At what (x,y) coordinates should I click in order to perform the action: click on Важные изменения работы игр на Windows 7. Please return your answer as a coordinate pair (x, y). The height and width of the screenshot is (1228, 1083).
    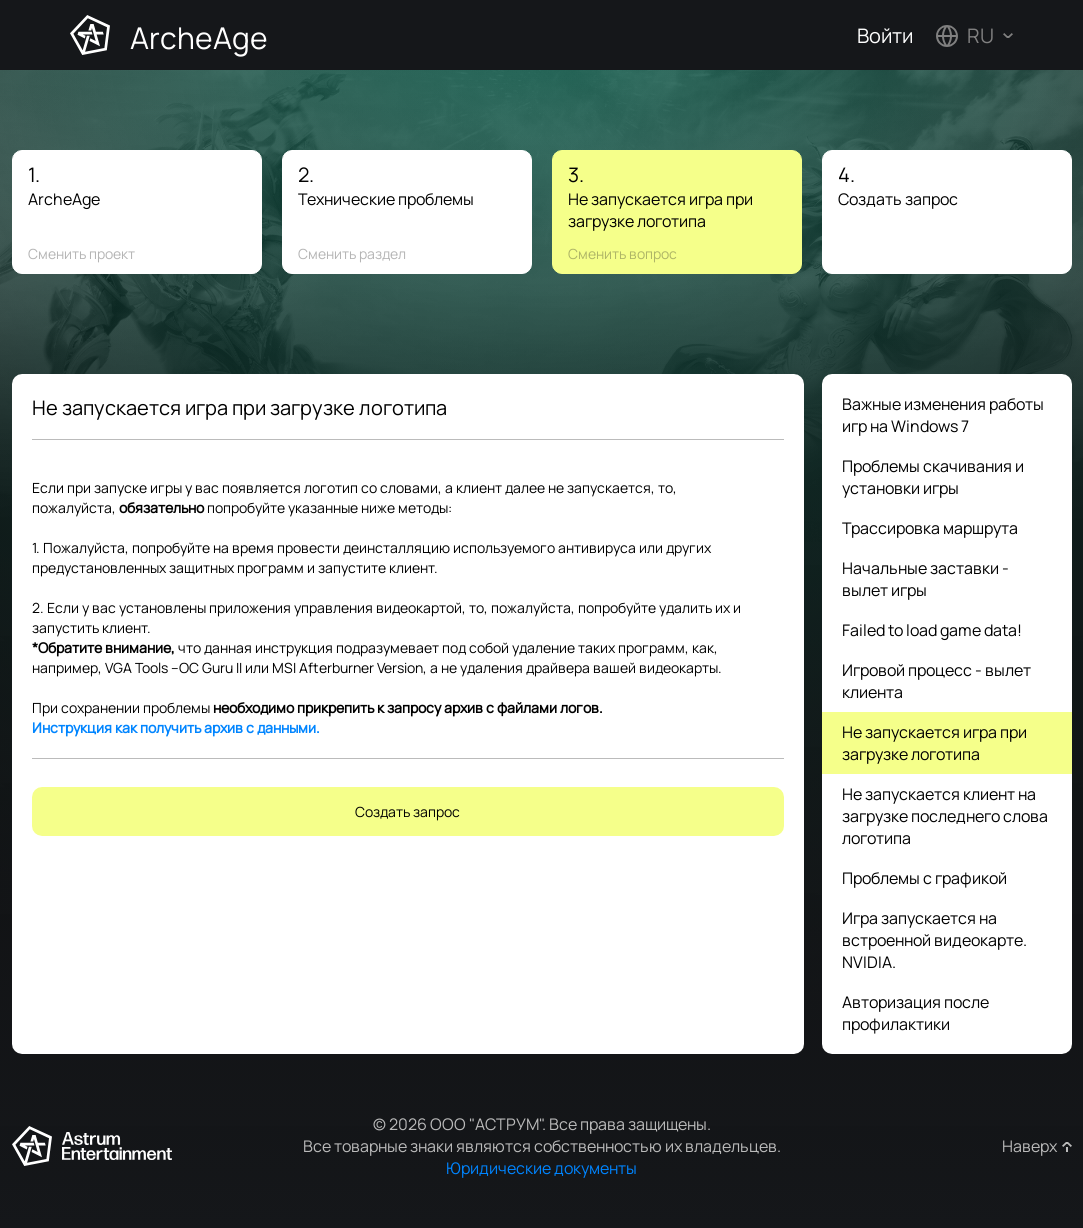
    Looking at the image, I should click on (943, 415).